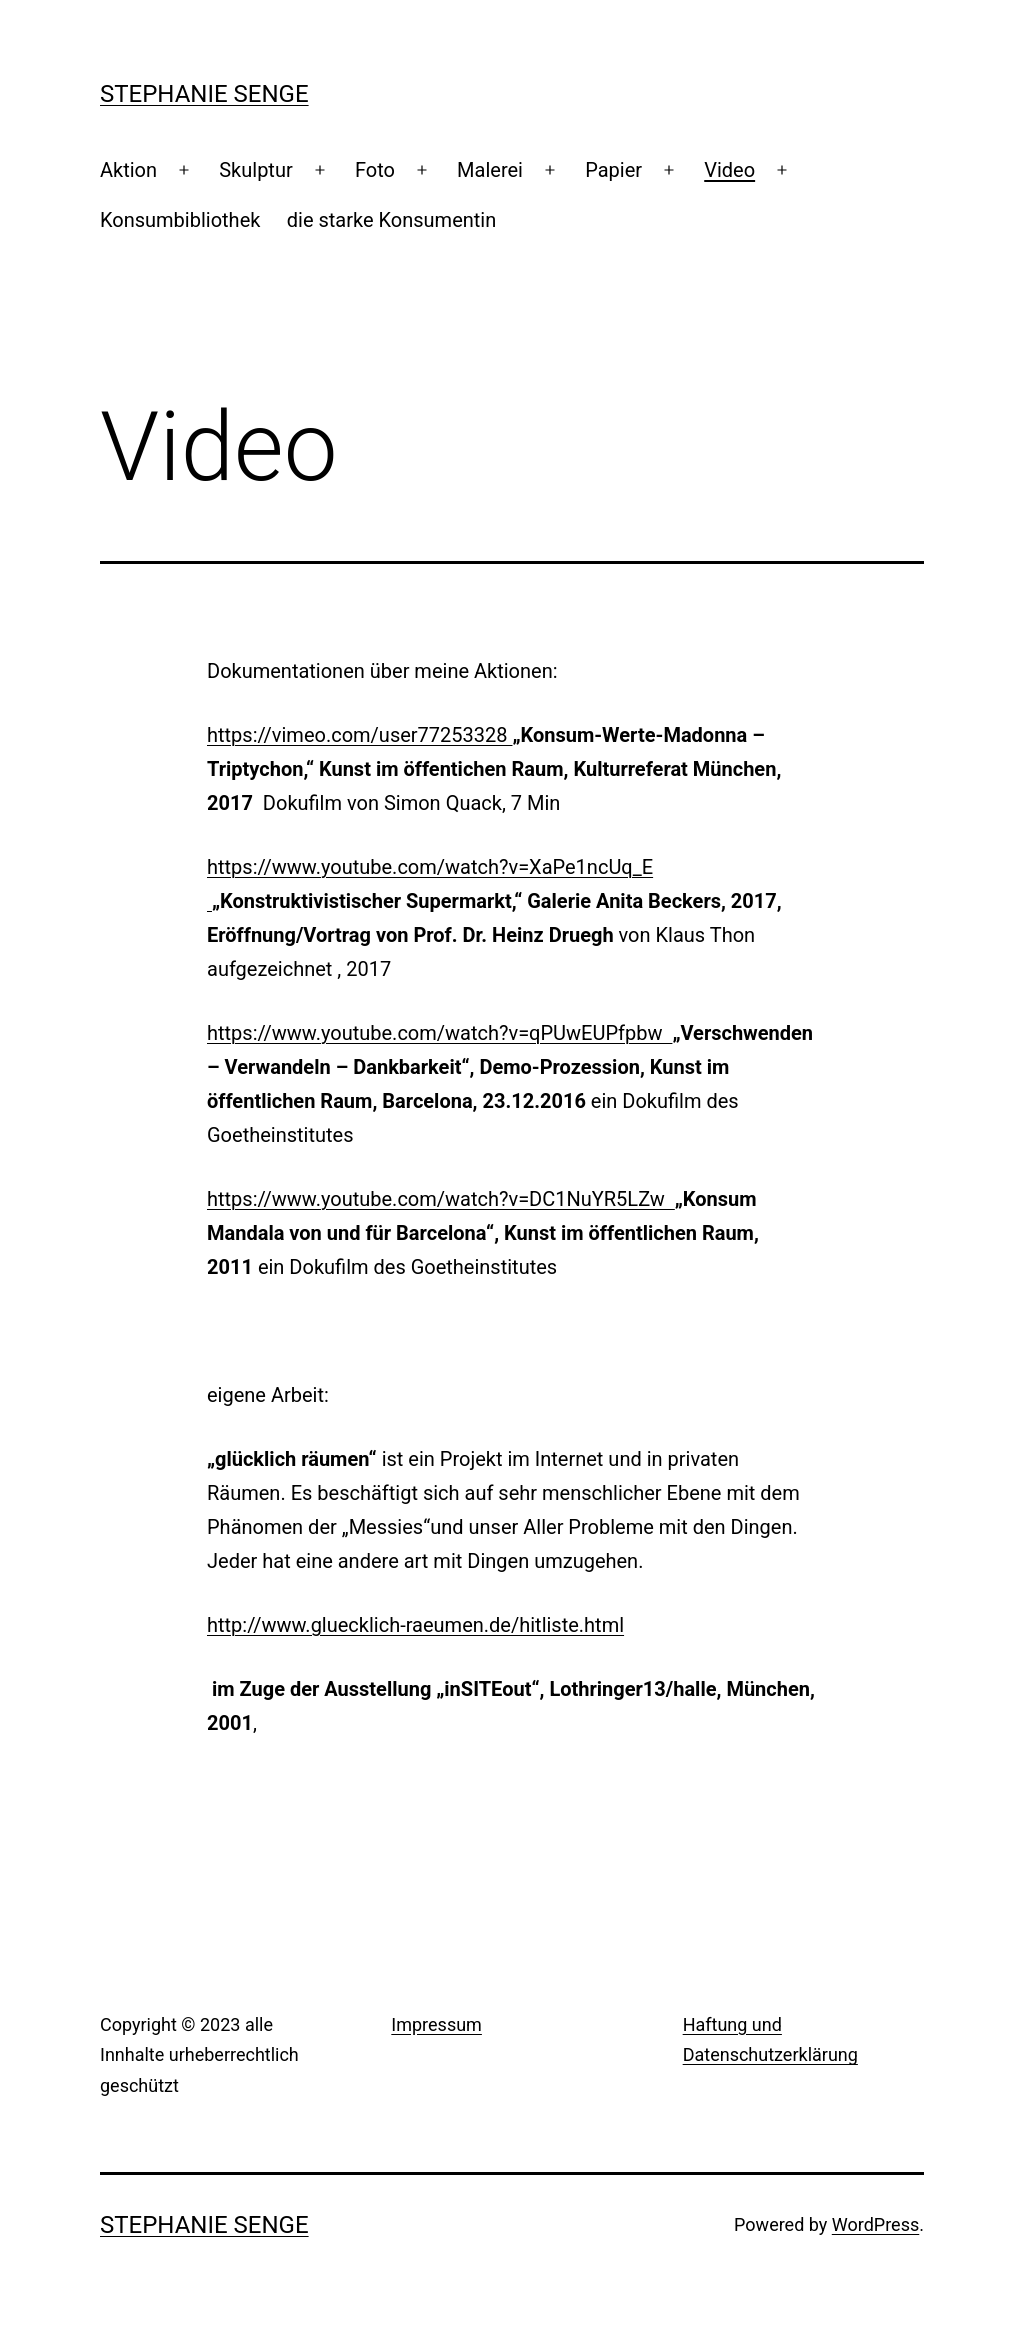  Describe the element at coordinates (359, 735) in the screenshot. I see `https://vimeo.com/user77253328` at that location.